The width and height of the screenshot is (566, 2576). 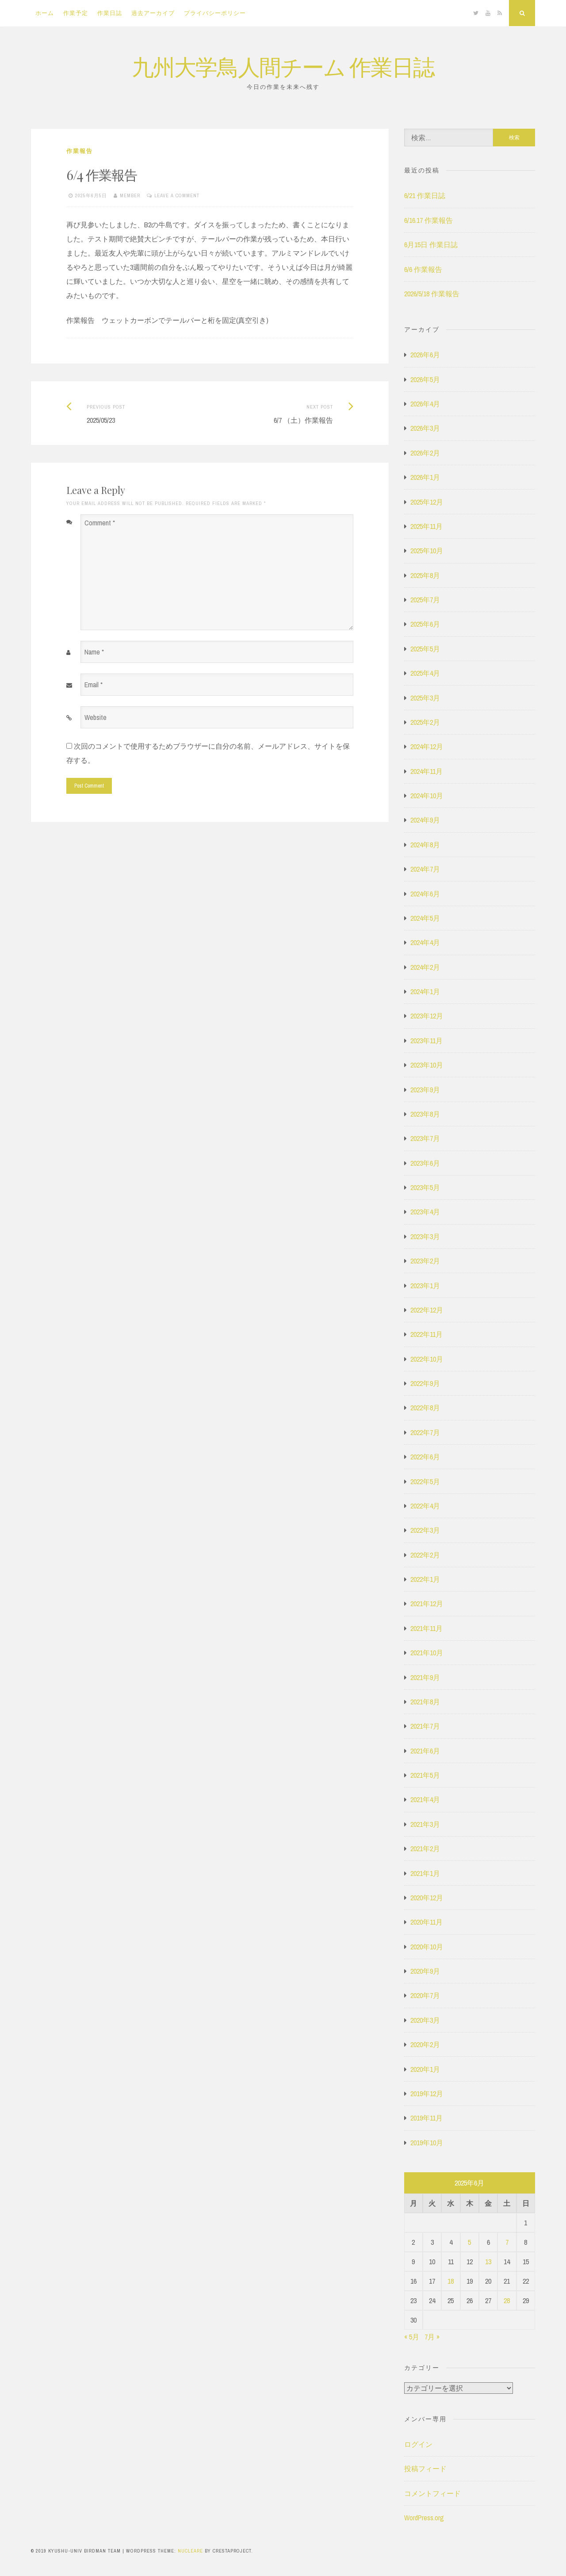 What do you see at coordinates (425, 1995) in the screenshot?
I see `2020年7月` at bounding box center [425, 1995].